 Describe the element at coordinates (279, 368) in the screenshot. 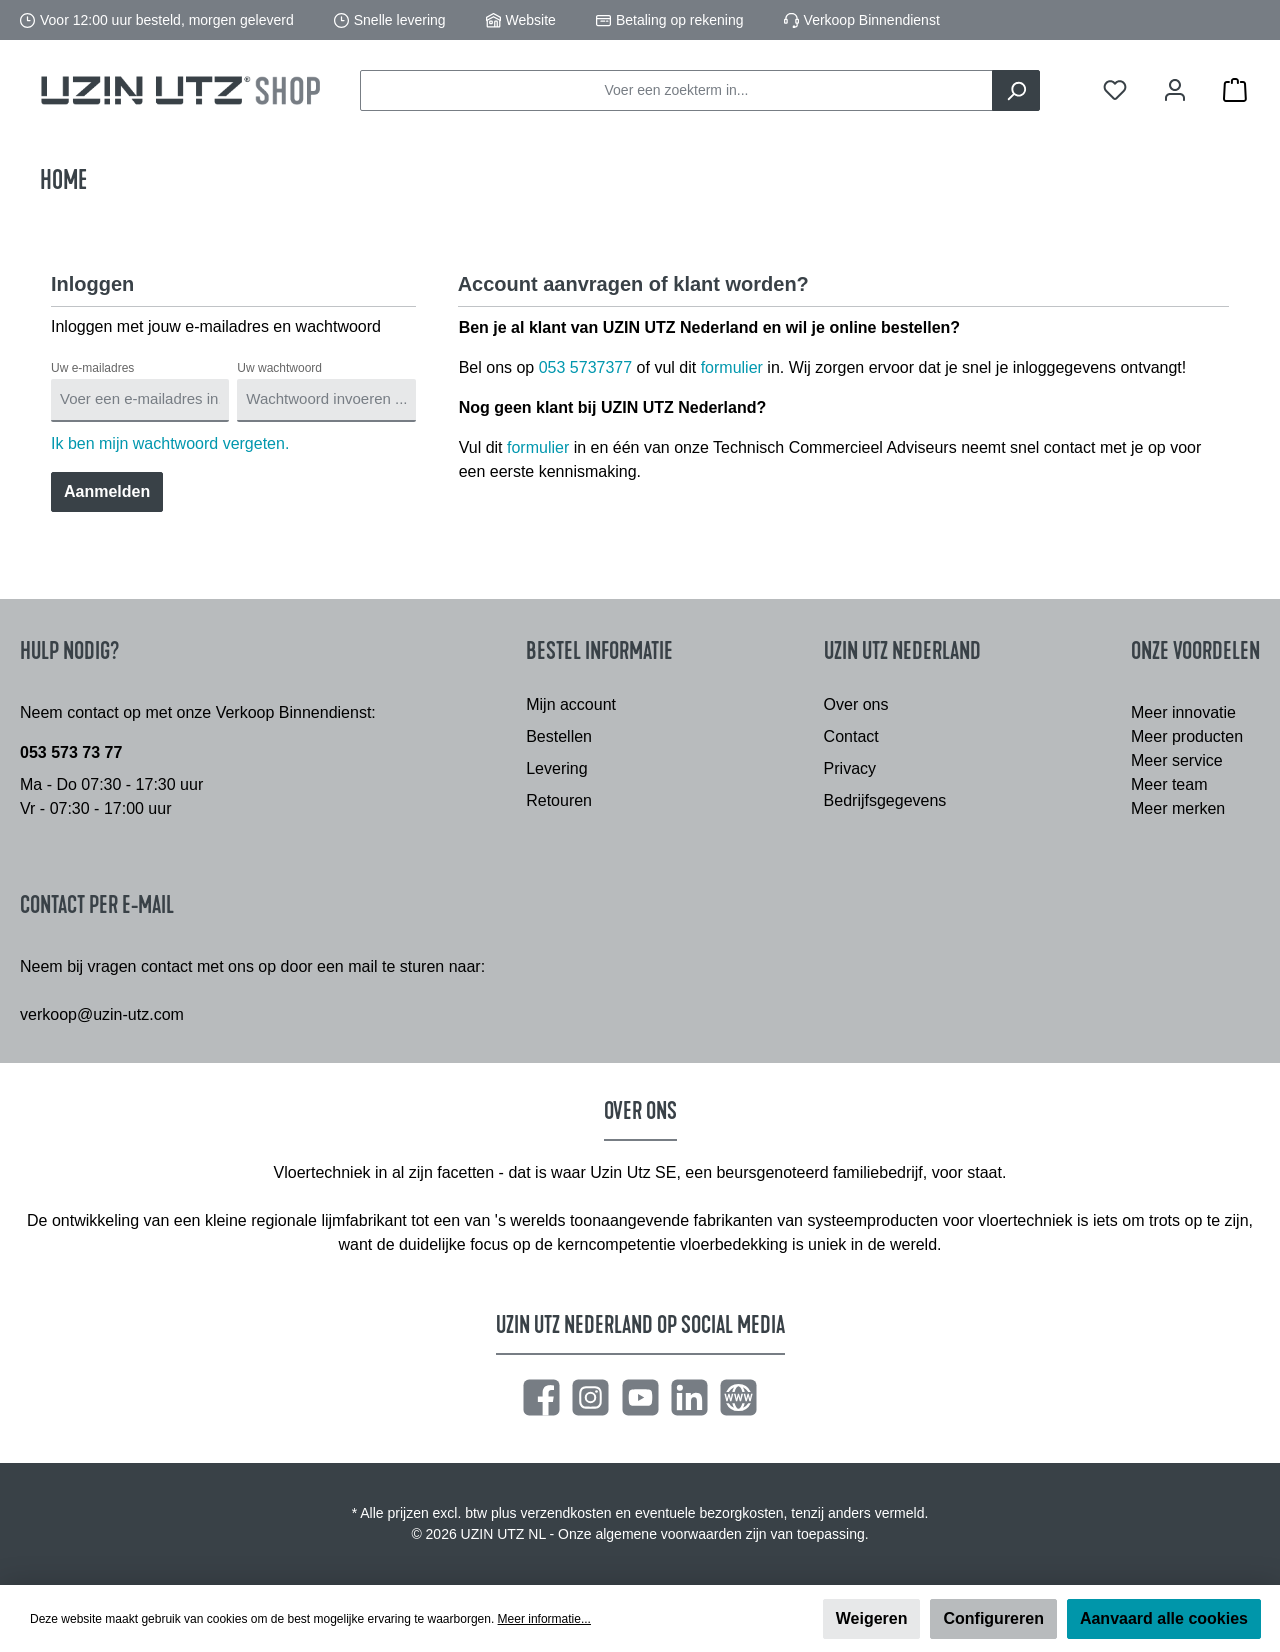

I see `Uw wachtwoord` at that location.